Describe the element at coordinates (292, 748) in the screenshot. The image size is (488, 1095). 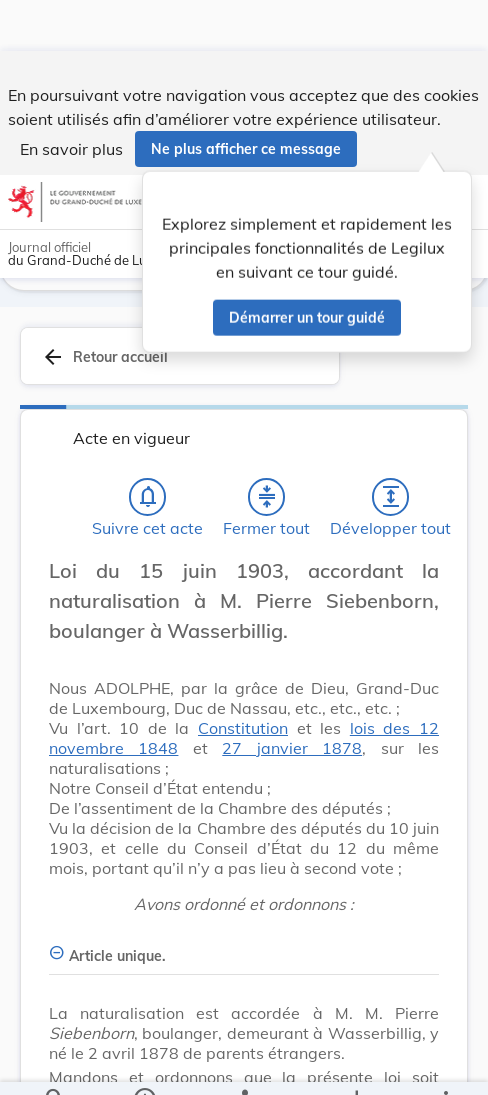
I see `27 janvier 1878` at that location.